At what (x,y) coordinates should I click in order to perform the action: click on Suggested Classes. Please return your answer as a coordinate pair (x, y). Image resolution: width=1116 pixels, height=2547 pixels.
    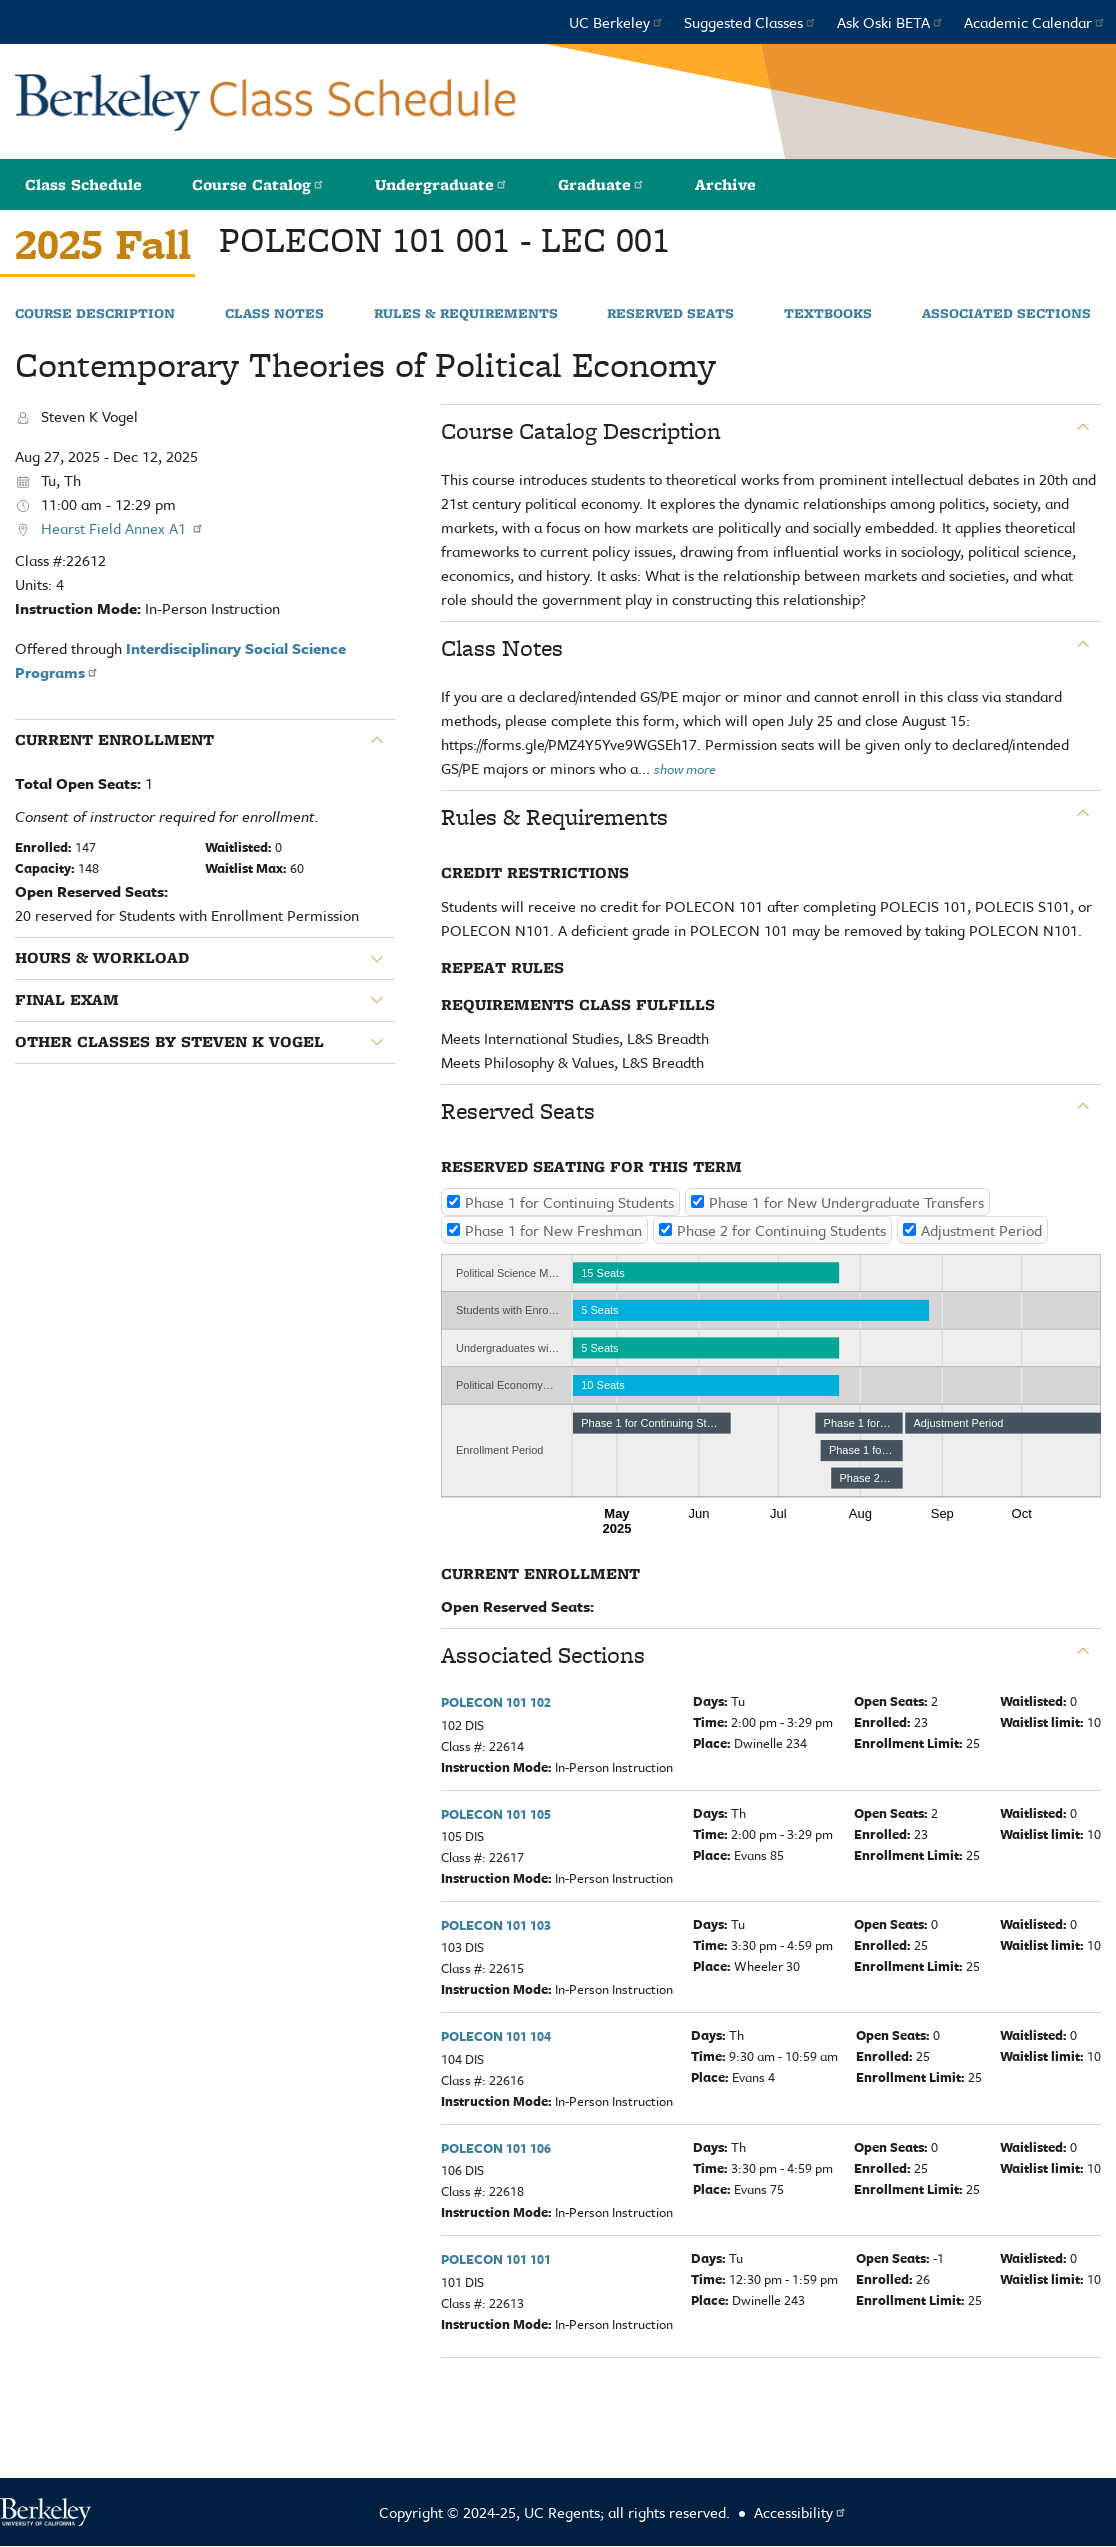
    Looking at the image, I should click on (750, 22).